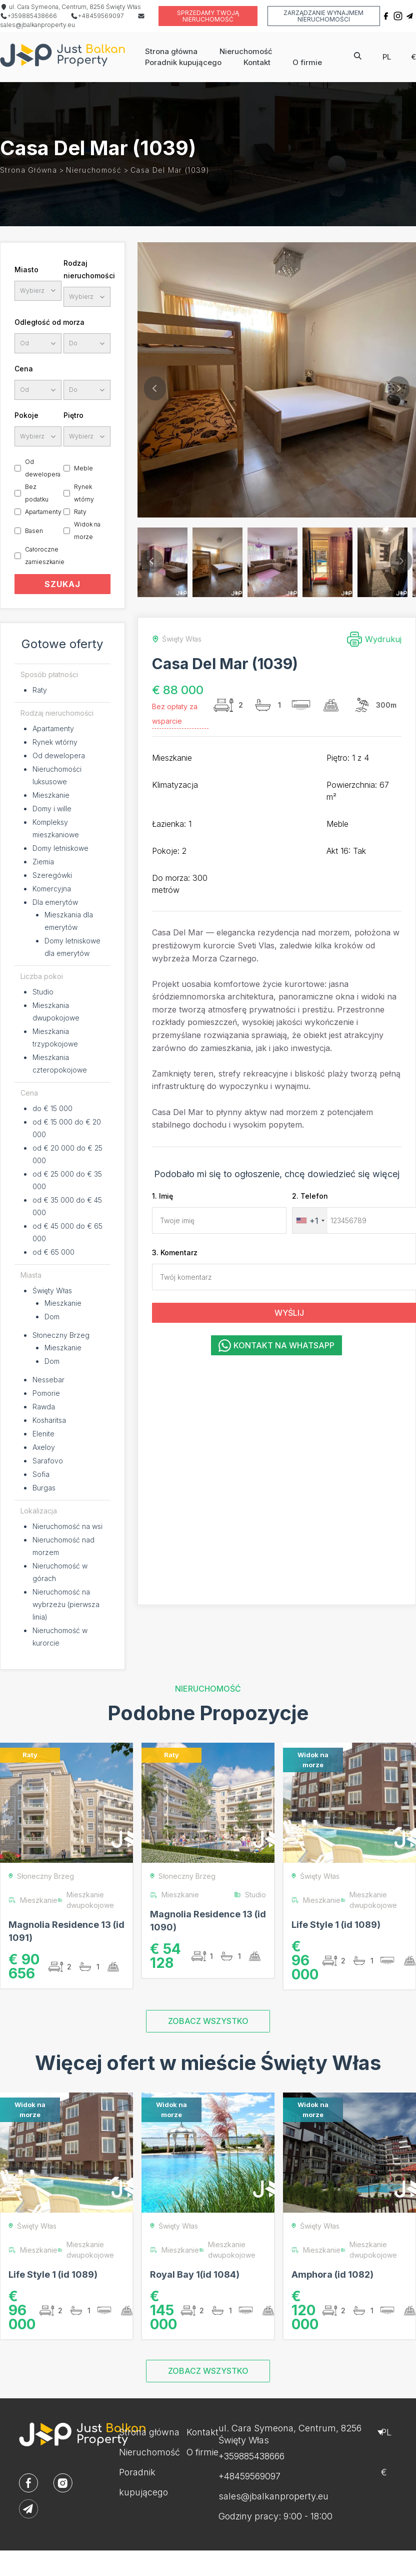 This screenshot has width=416, height=2576. What do you see at coordinates (310, 1220) in the screenshot?
I see `[combobox]` at bounding box center [310, 1220].